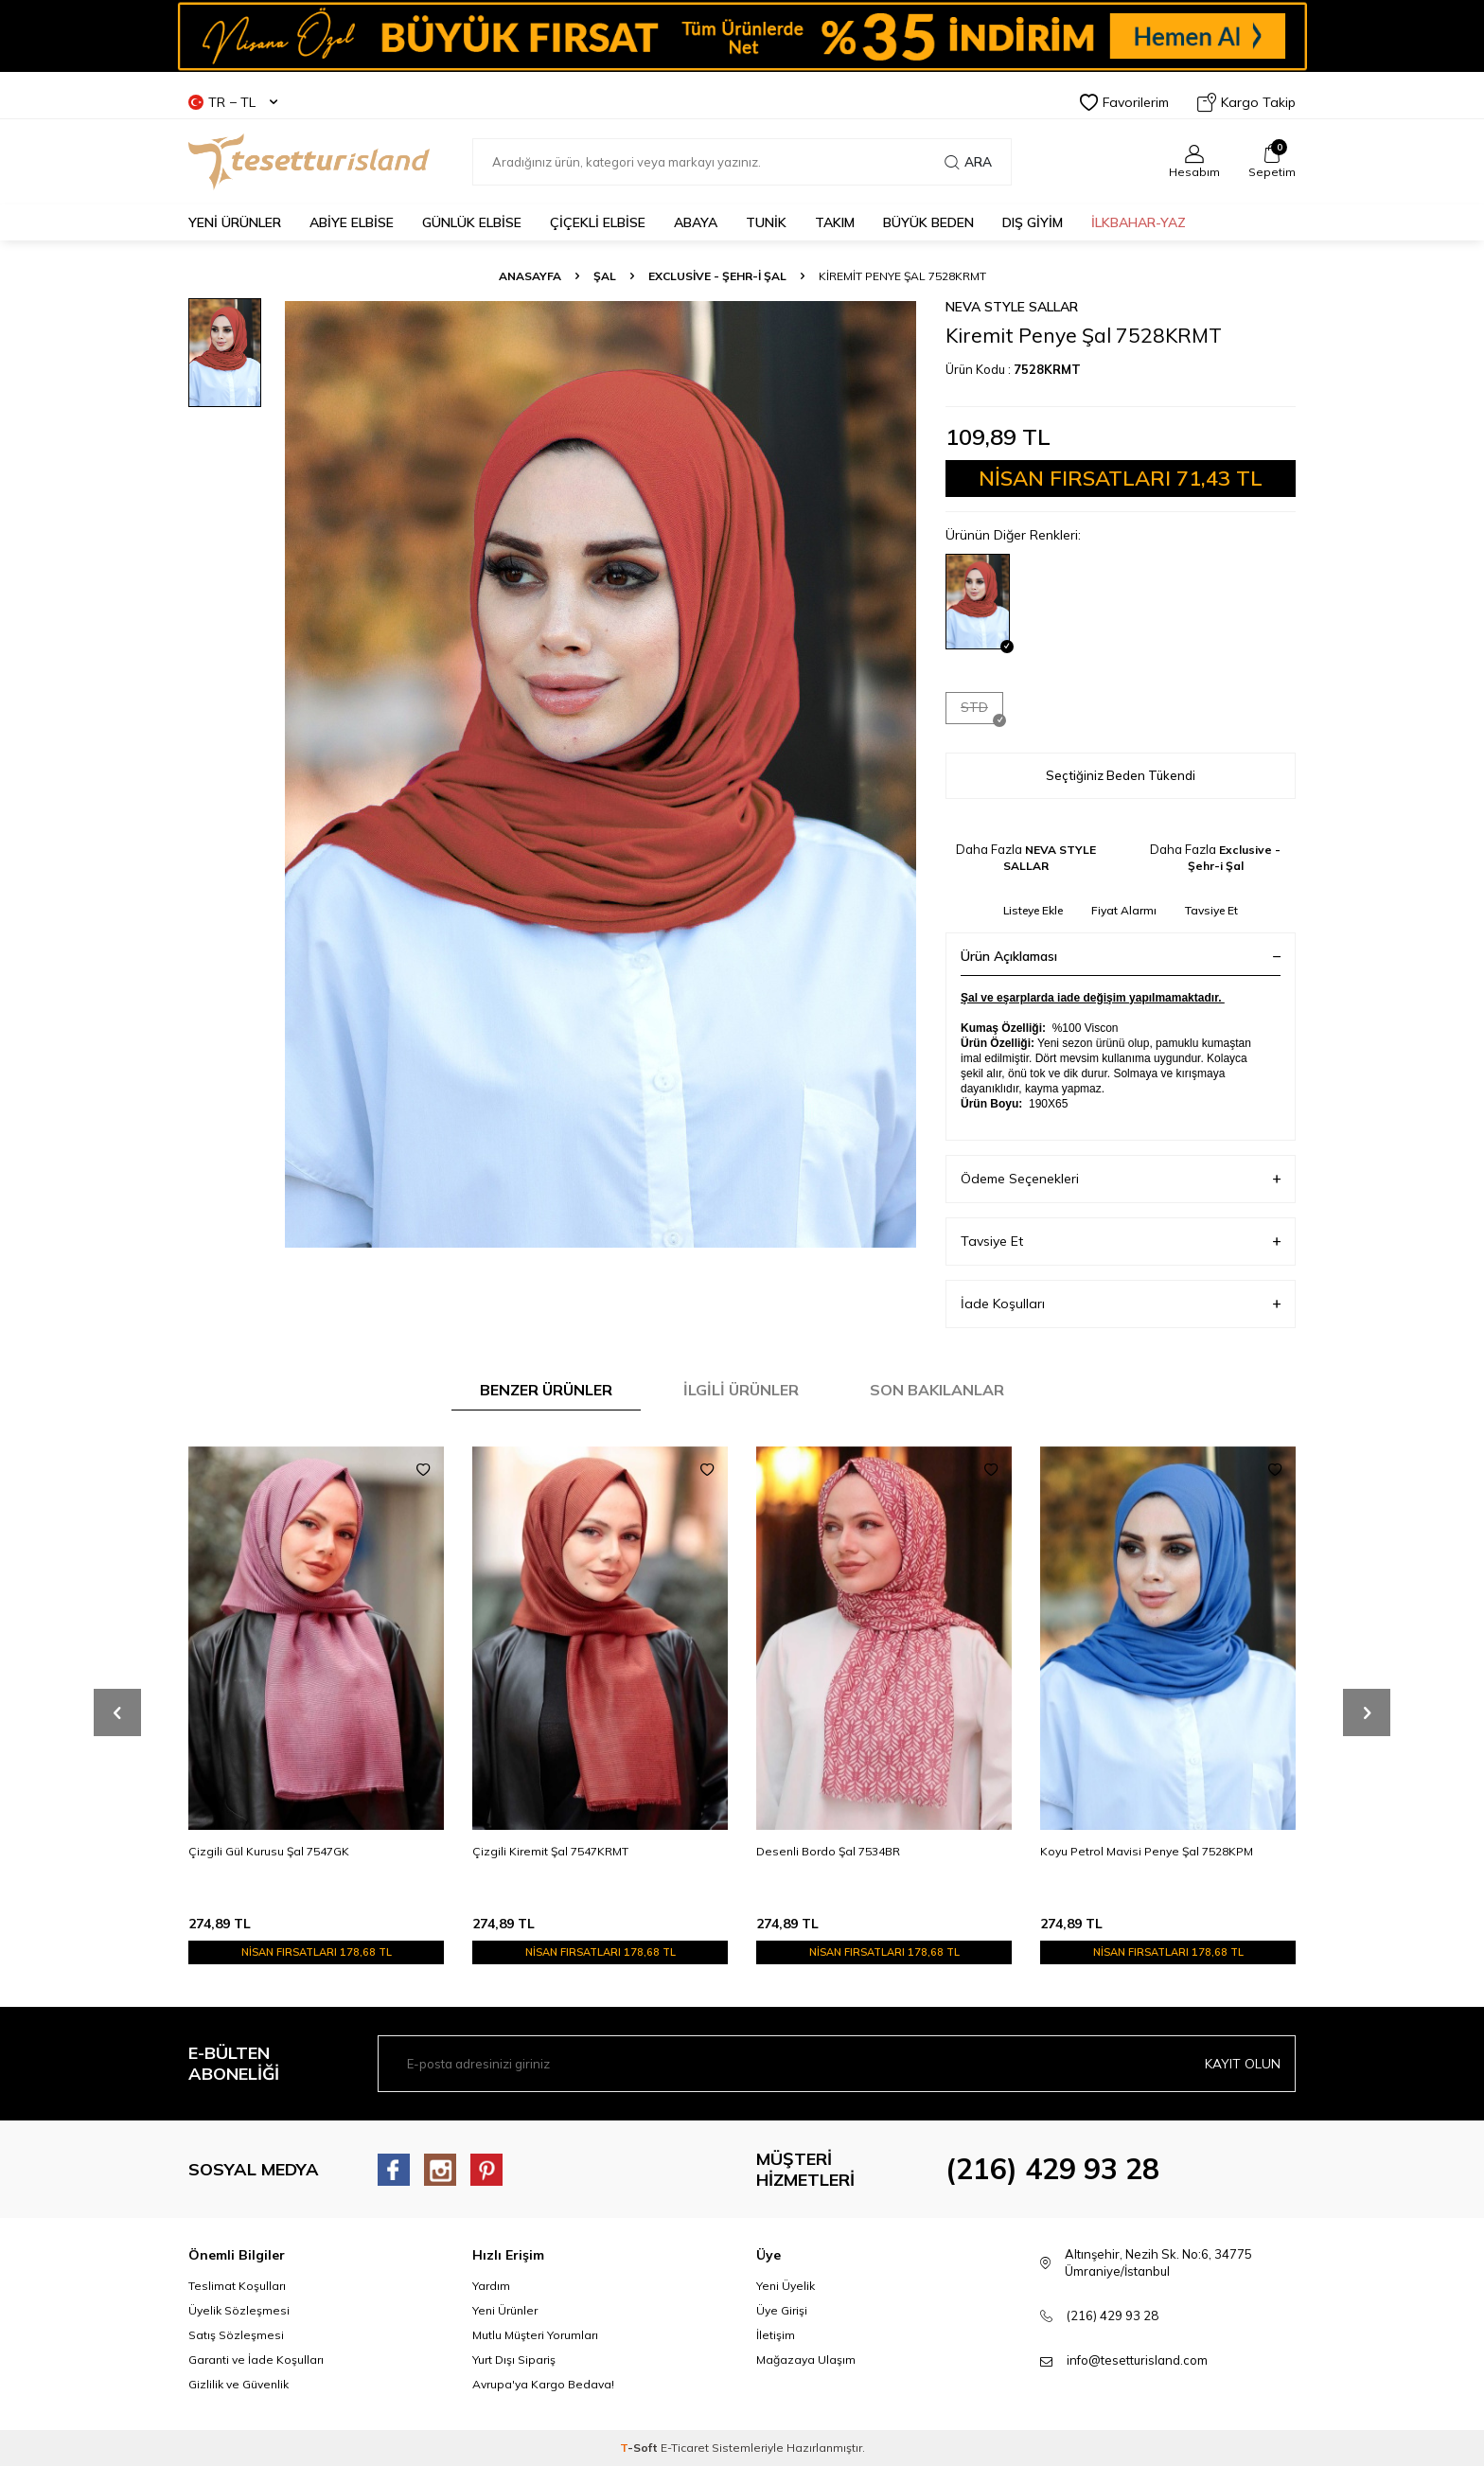 Image resolution: width=1484 pixels, height=2466 pixels. What do you see at coordinates (742, 36) in the screenshot?
I see `[Banner]` at bounding box center [742, 36].